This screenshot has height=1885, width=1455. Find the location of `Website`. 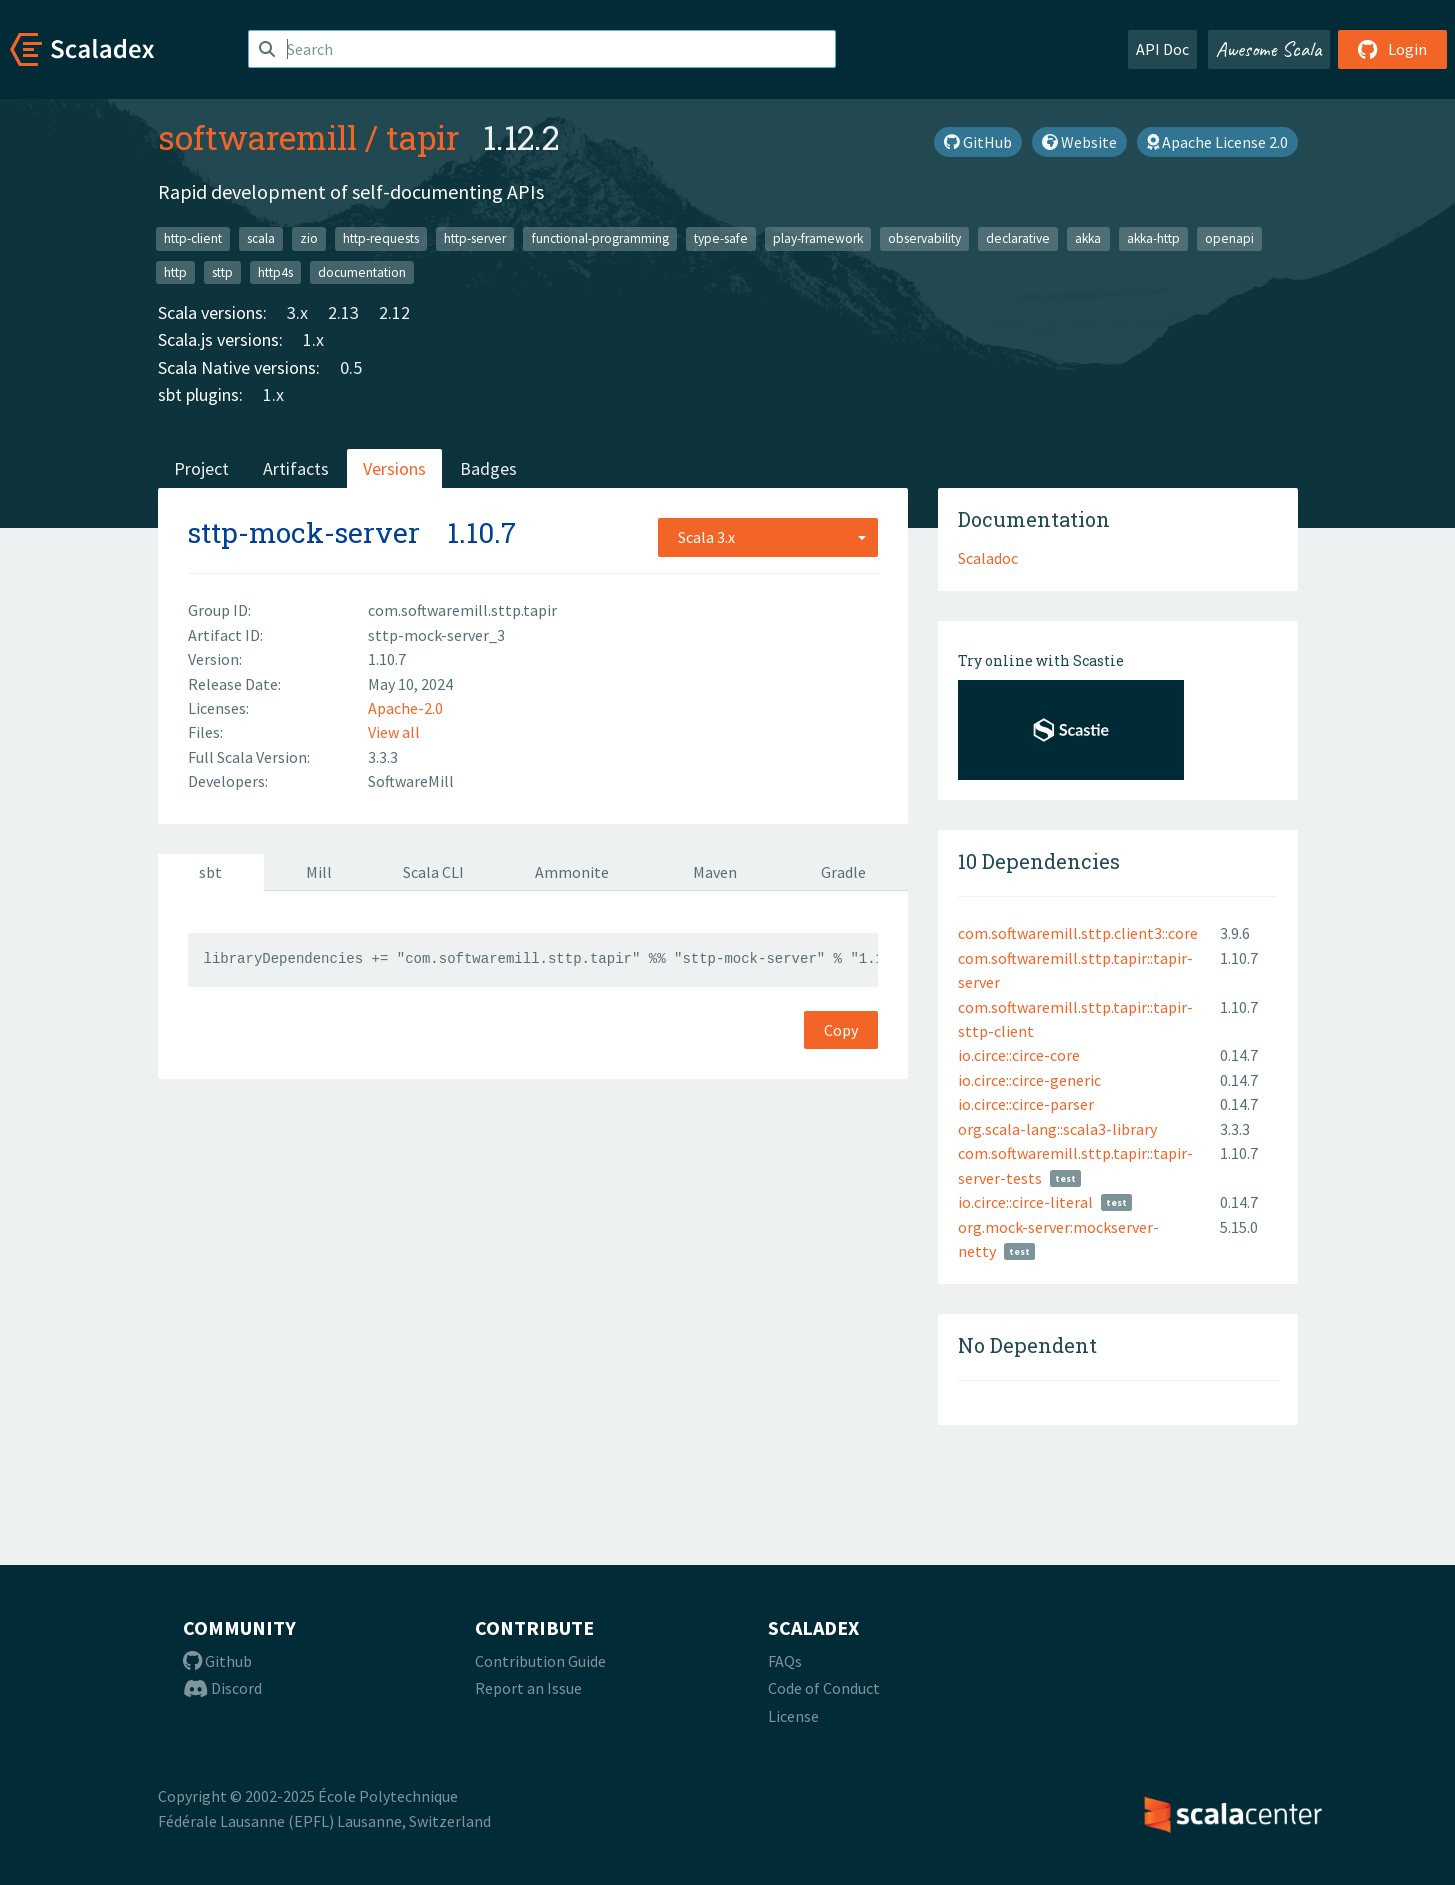

Website is located at coordinates (1079, 142).